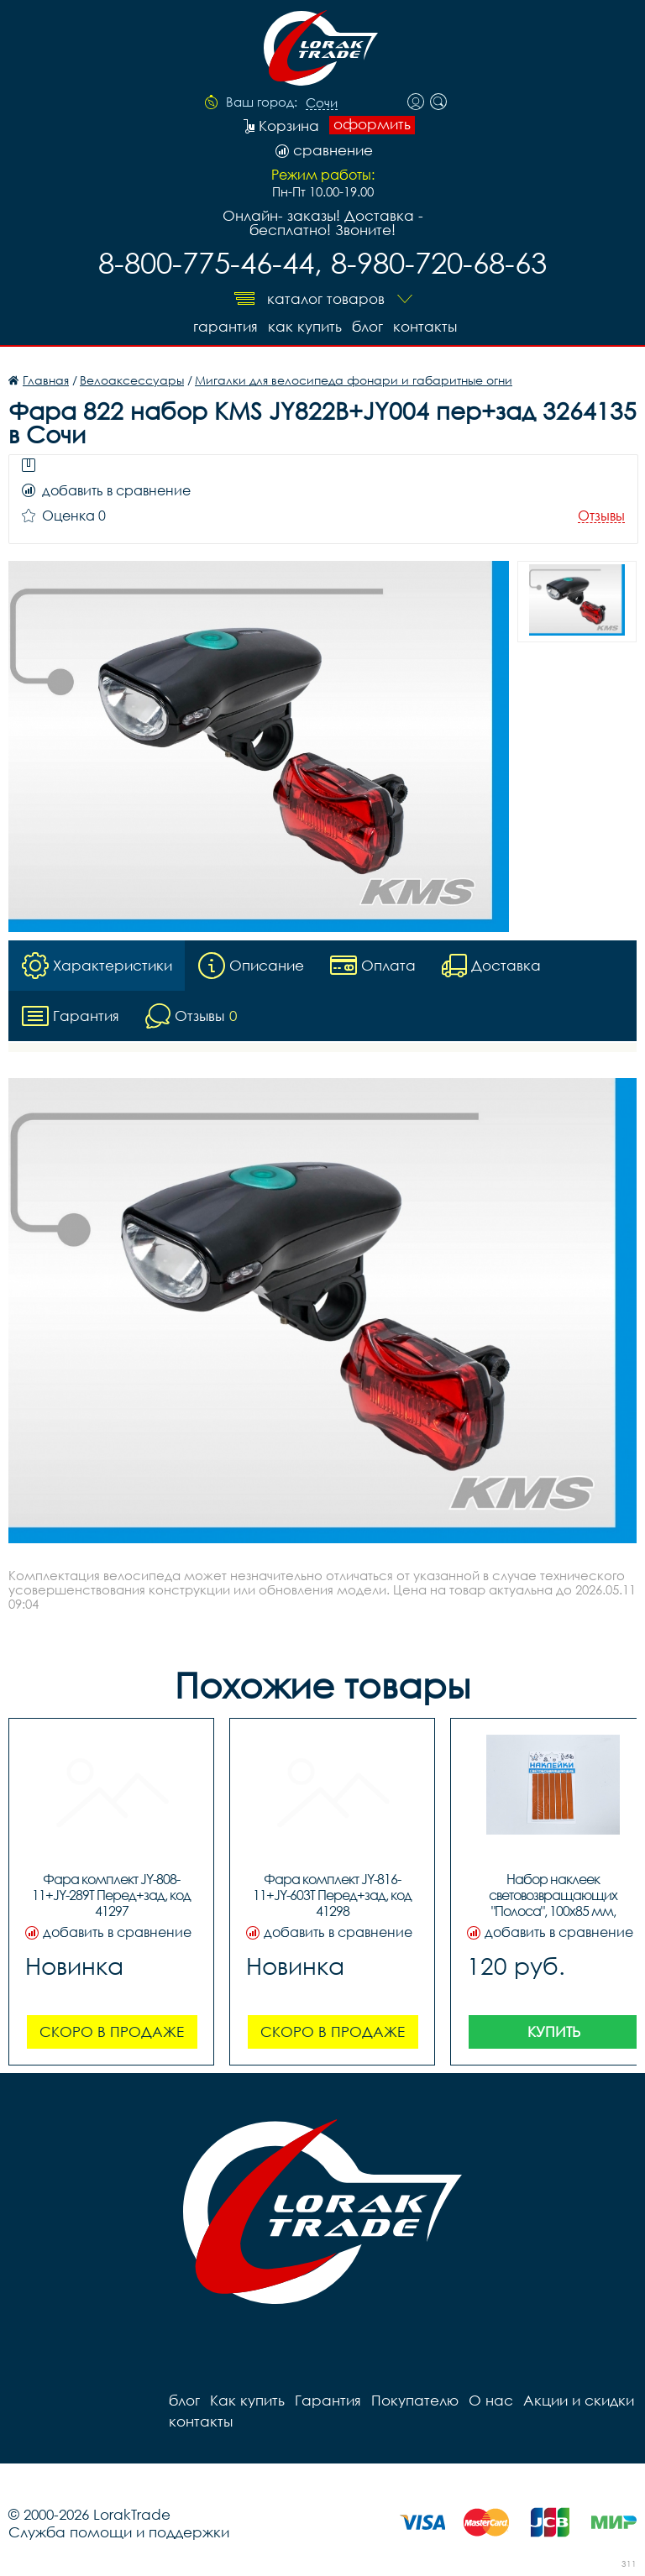  Describe the element at coordinates (322, 103) in the screenshot. I see `Сочи` at that location.